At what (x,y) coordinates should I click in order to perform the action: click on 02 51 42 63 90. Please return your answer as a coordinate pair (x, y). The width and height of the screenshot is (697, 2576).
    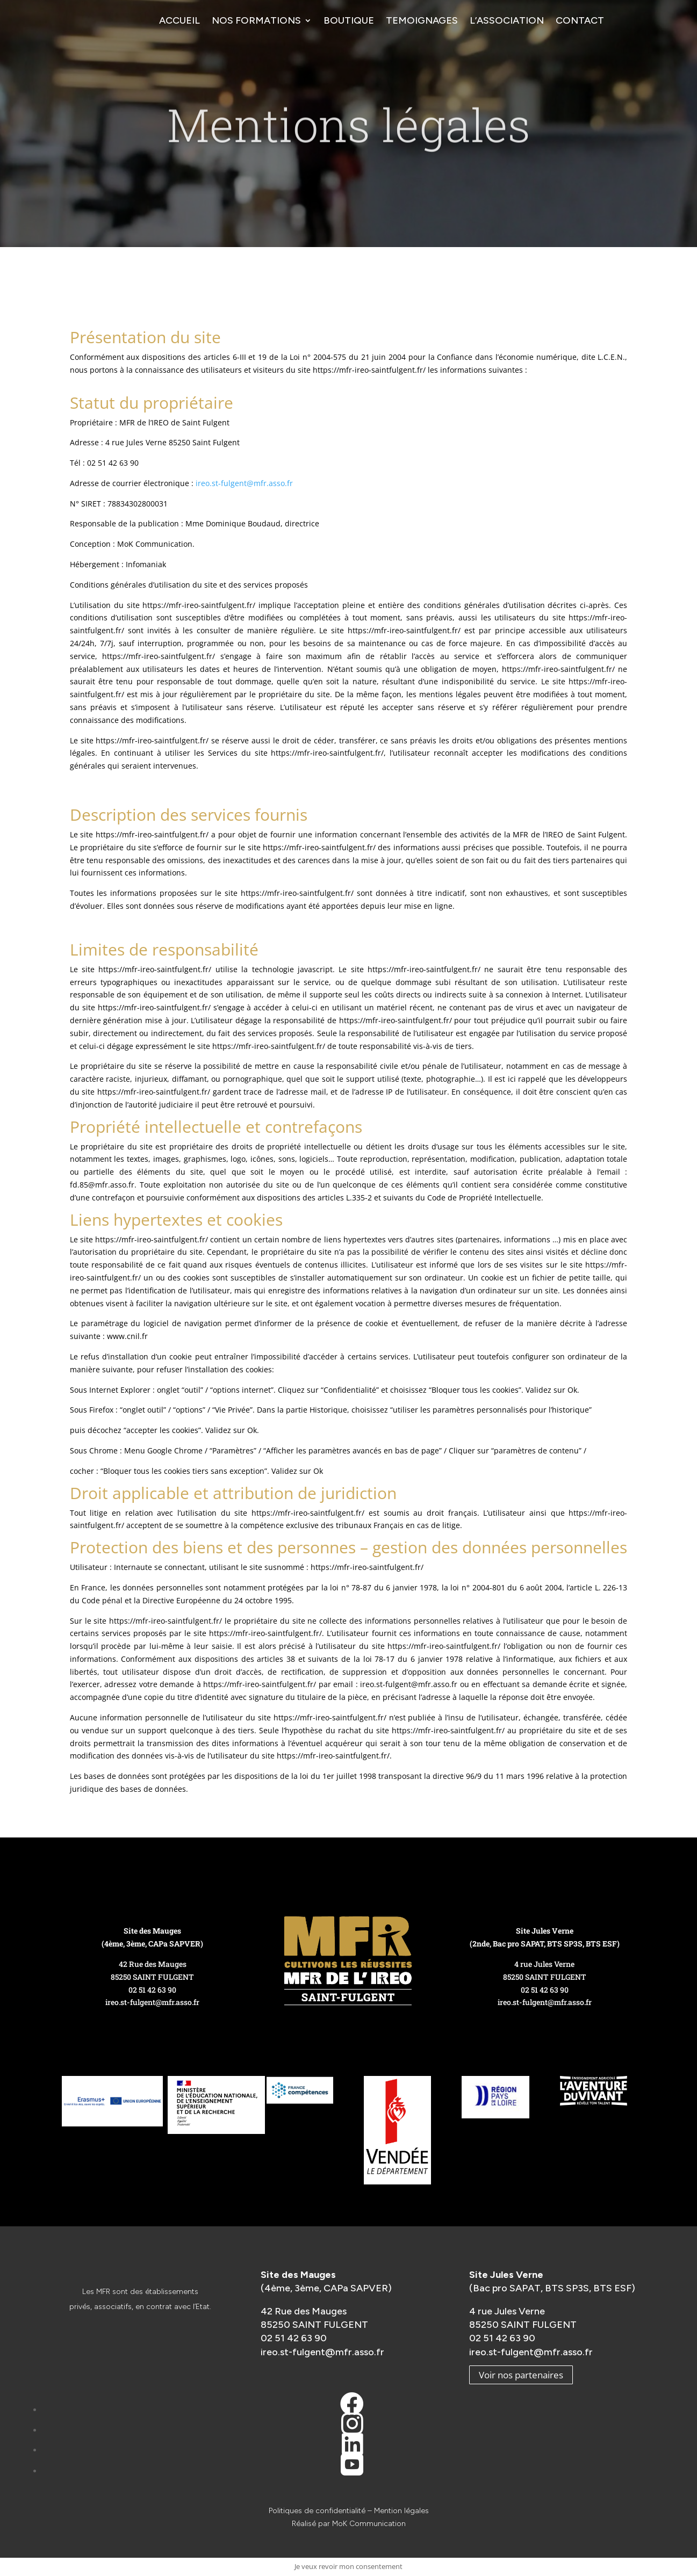
    Looking at the image, I should click on (152, 1990).